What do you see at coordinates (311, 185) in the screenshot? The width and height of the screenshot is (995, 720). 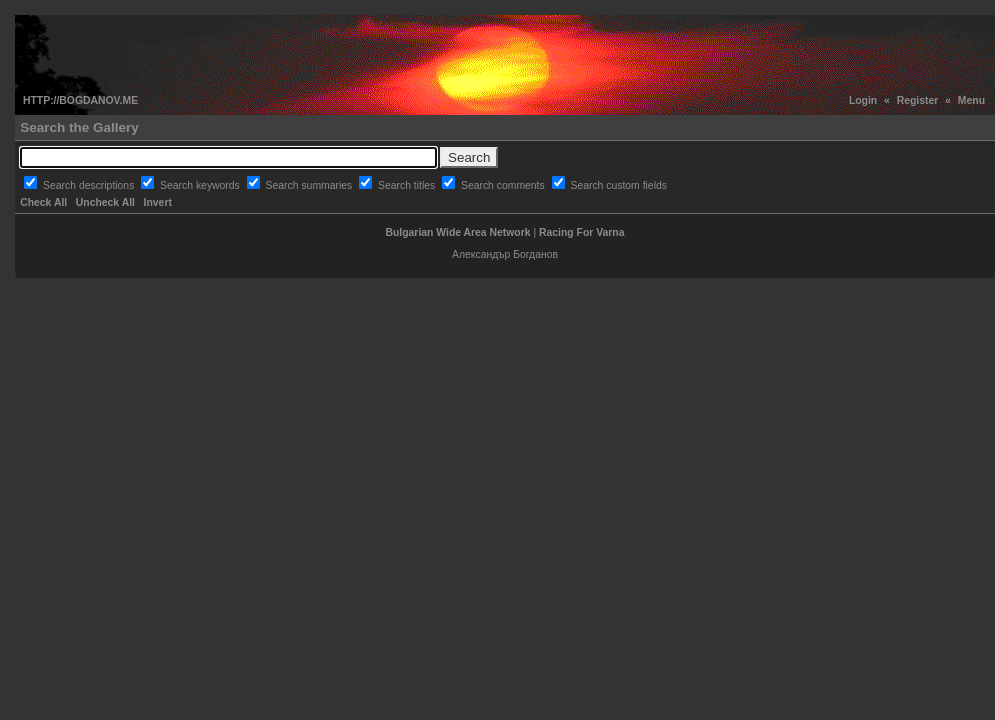 I see `Search summaries` at bounding box center [311, 185].